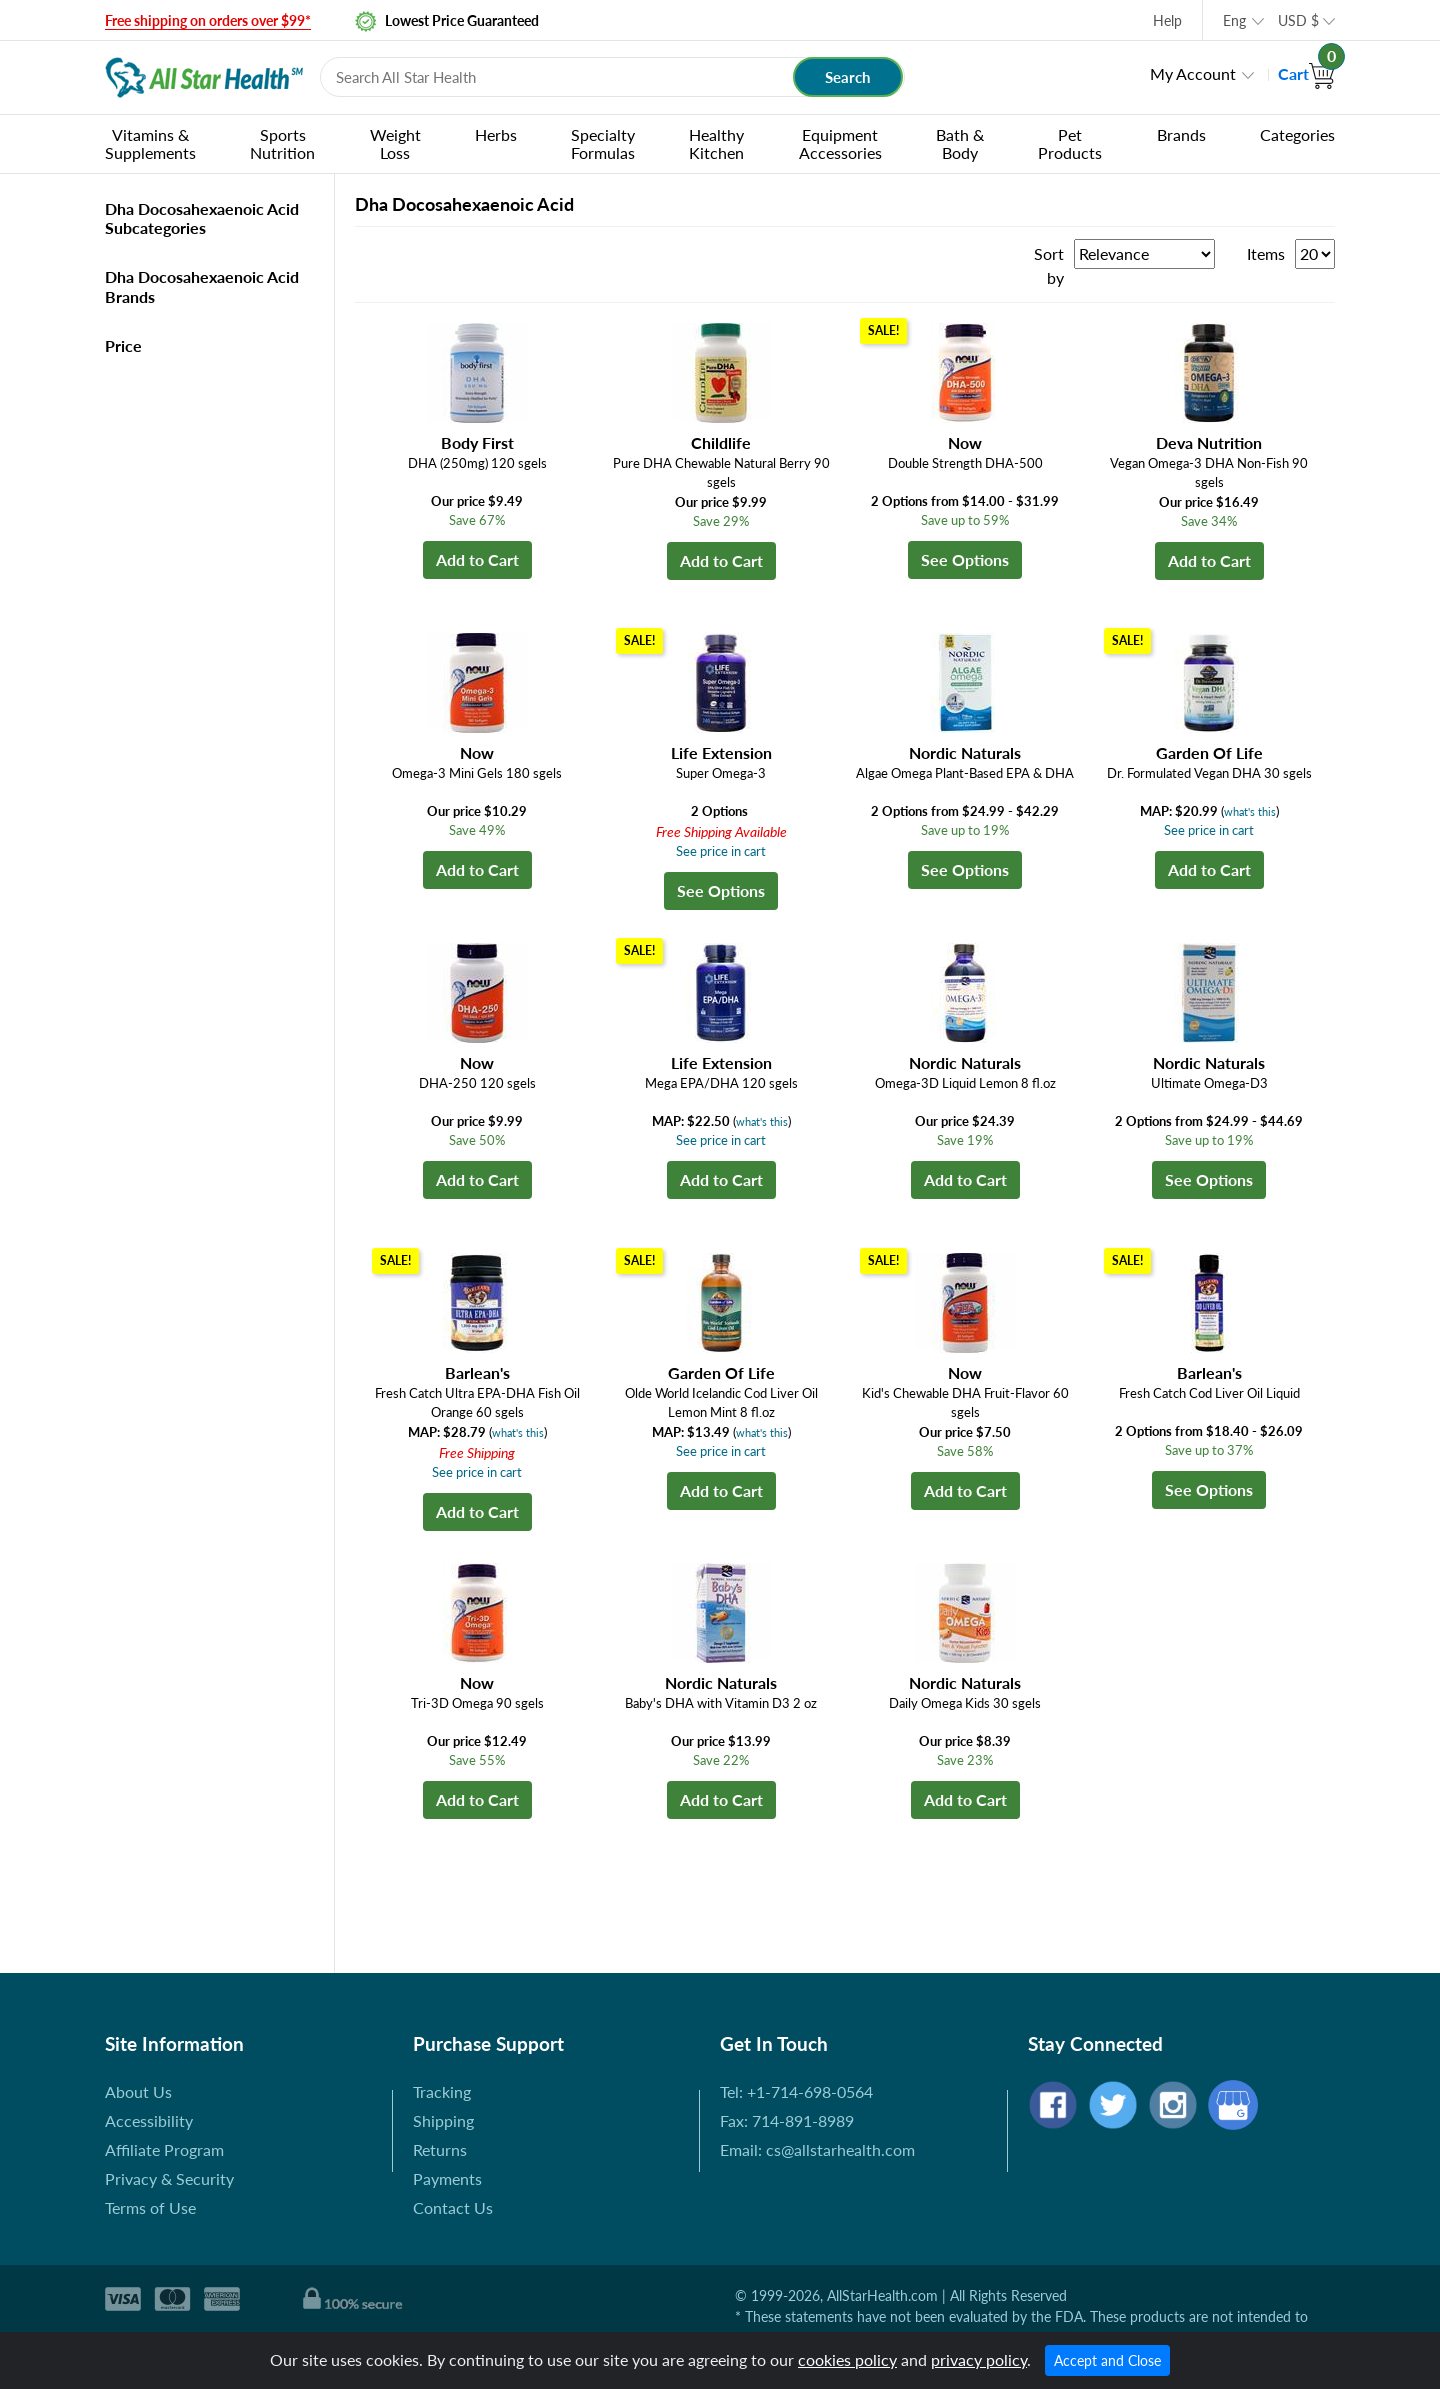  Describe the element at coordinates (169, 2178) in the screenshot. I see `Privacy & Security` at that location.